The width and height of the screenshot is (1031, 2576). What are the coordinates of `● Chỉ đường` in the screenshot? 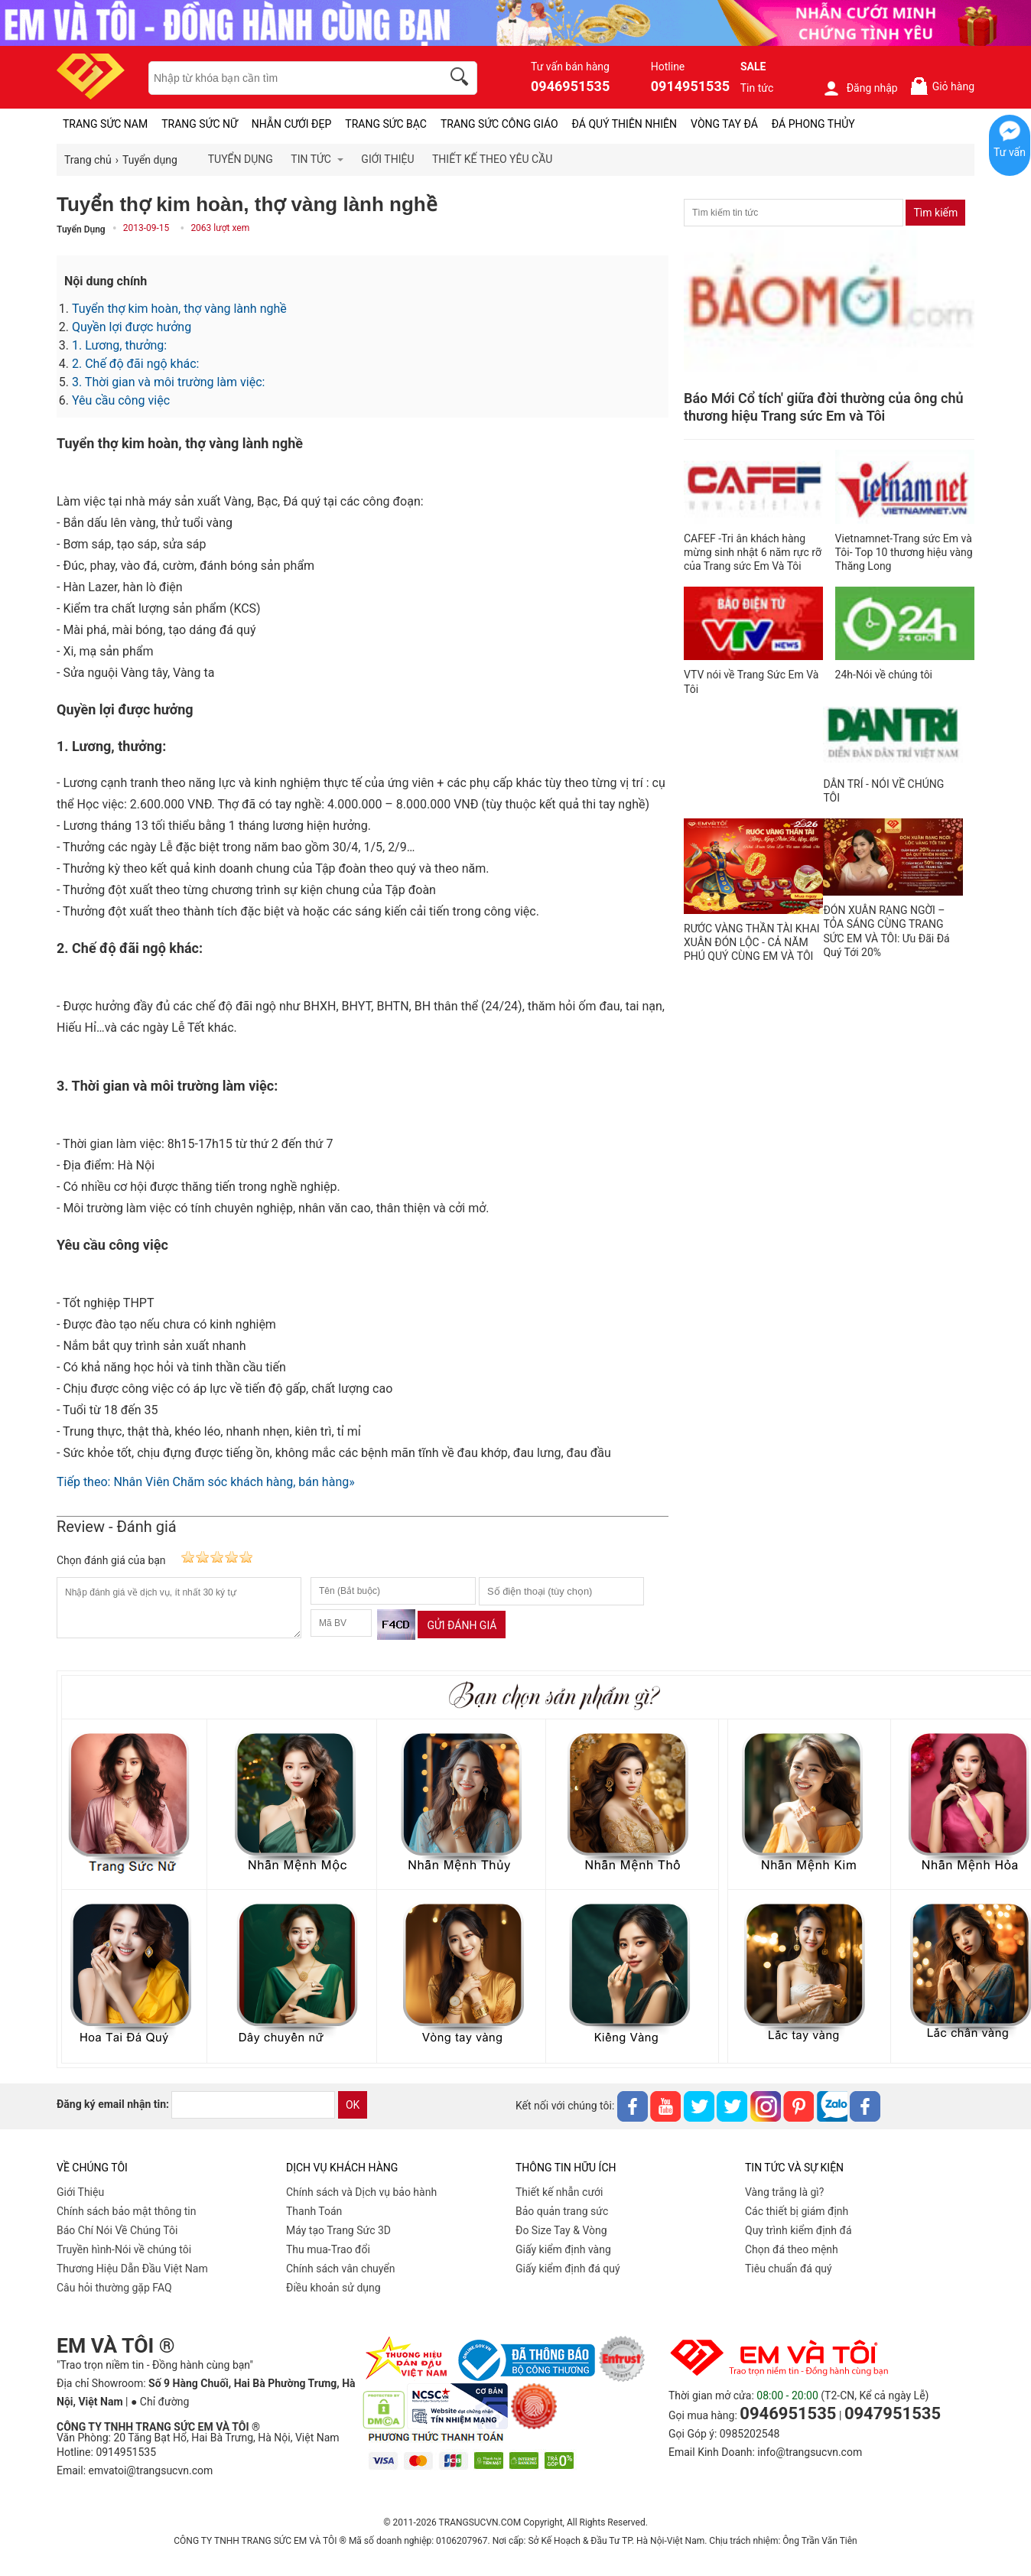 It's located at (160, 2401).